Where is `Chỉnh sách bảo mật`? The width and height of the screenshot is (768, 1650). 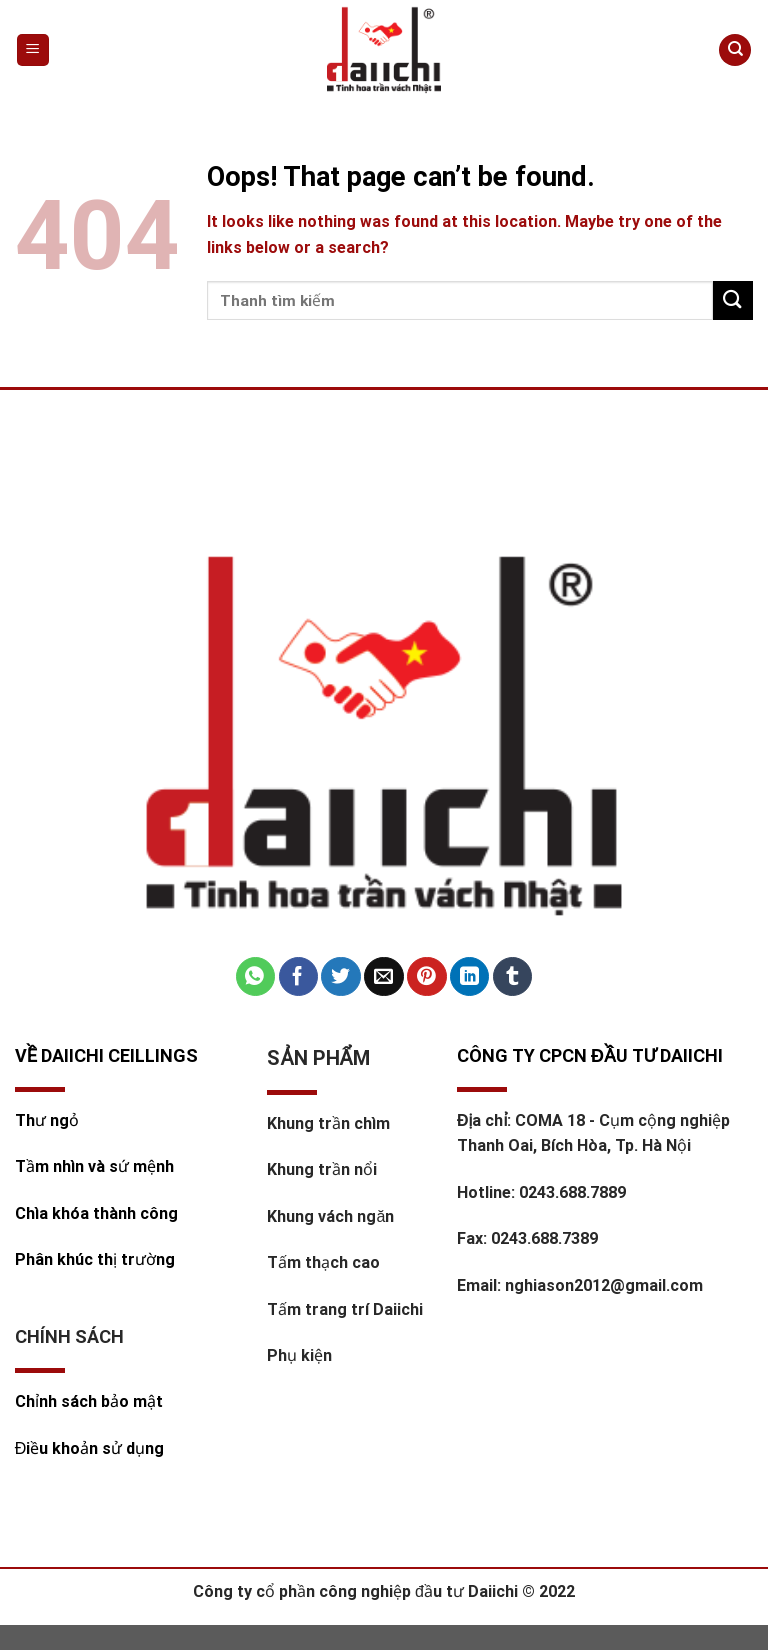 Chỉnh sách bảo mật is located at coordinates (89, 1401).